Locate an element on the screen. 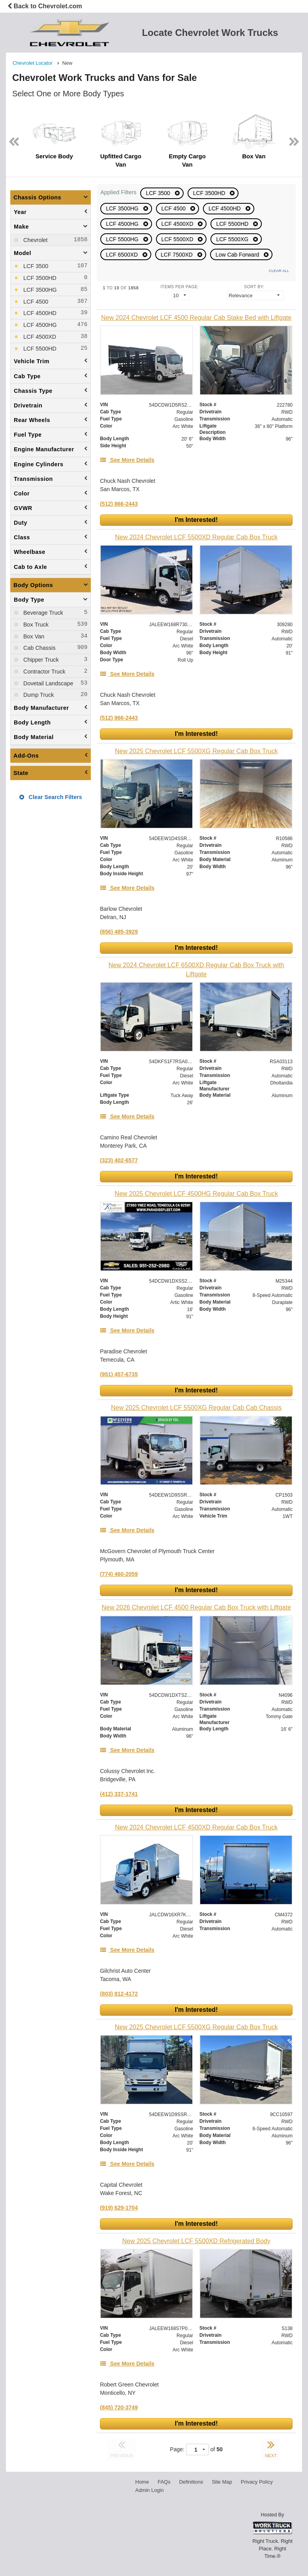 This screenshot has height=2576, width=308. LCF 3500 [menuitemcheckbox] is located at coordinates (35, 266).